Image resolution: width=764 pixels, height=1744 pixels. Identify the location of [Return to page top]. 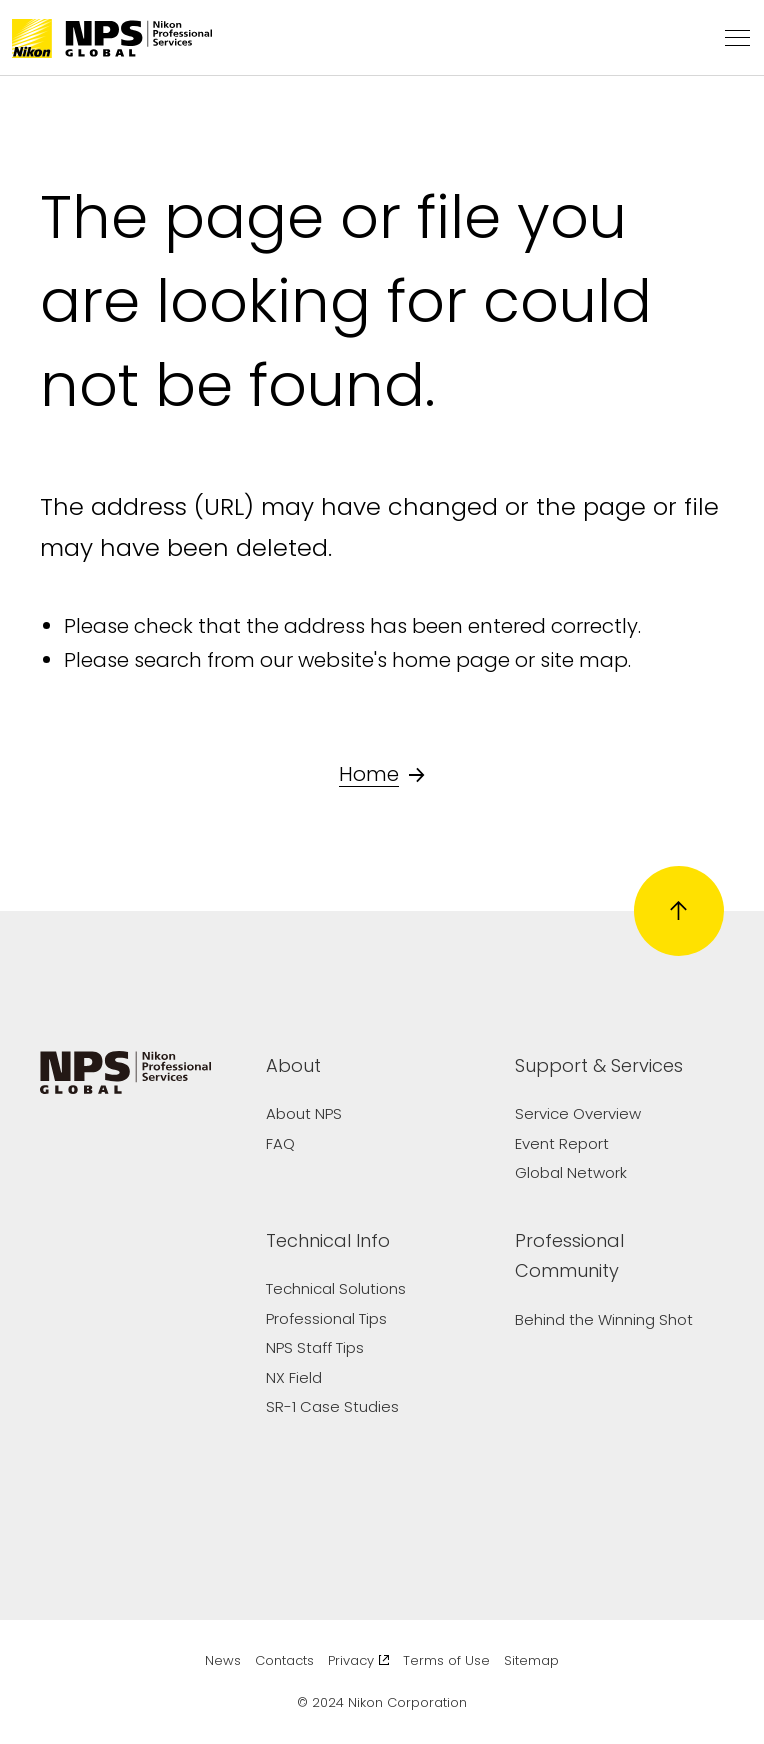
(679, 911).